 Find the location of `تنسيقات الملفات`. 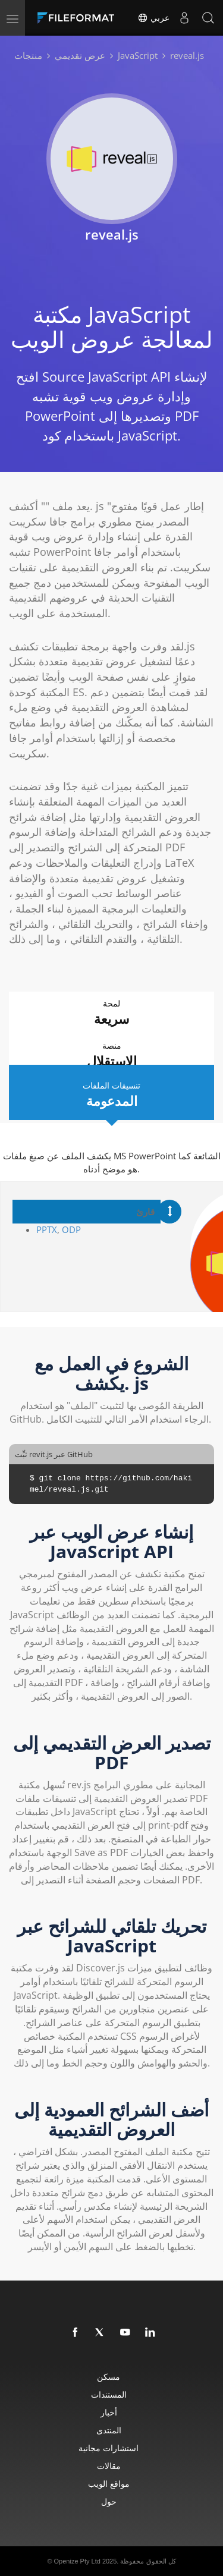

تنسيقات الملفات is located at coordinates (111, 1095).